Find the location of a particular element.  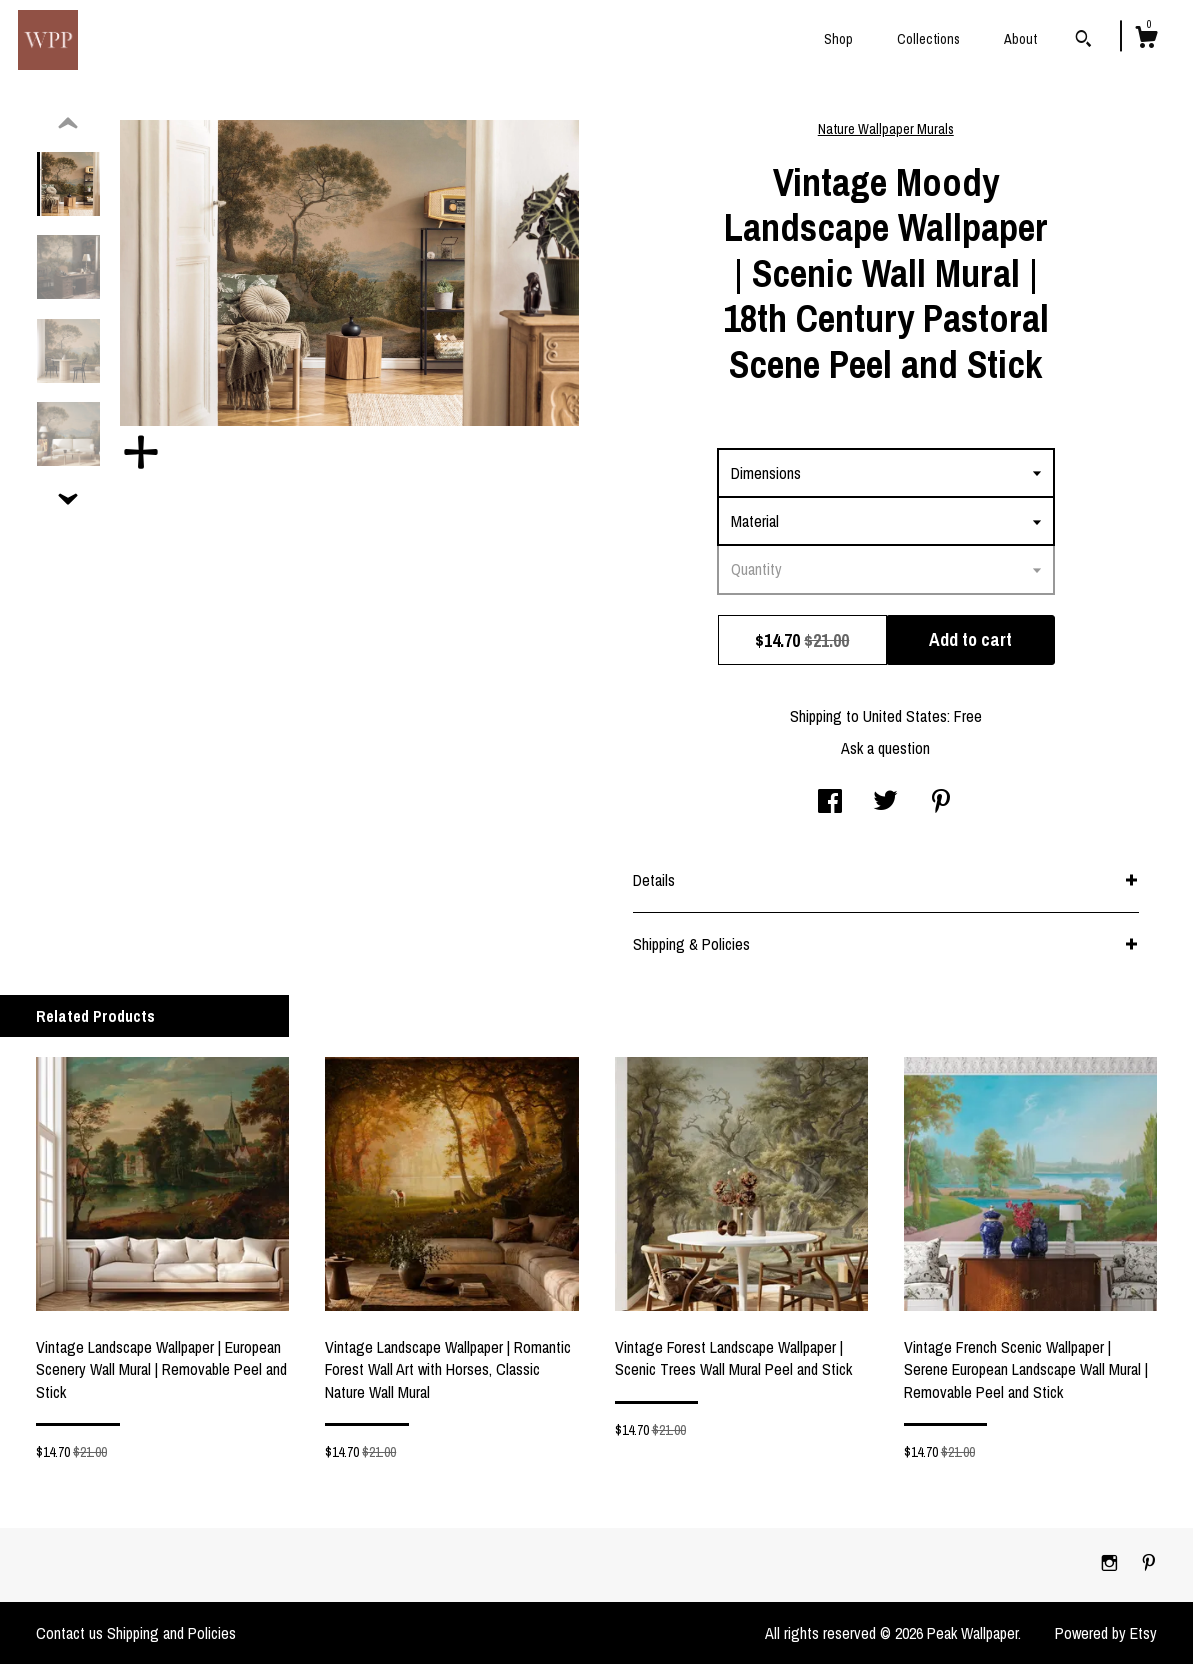

[social media share for twitter] is located at coordinates (885, 808).